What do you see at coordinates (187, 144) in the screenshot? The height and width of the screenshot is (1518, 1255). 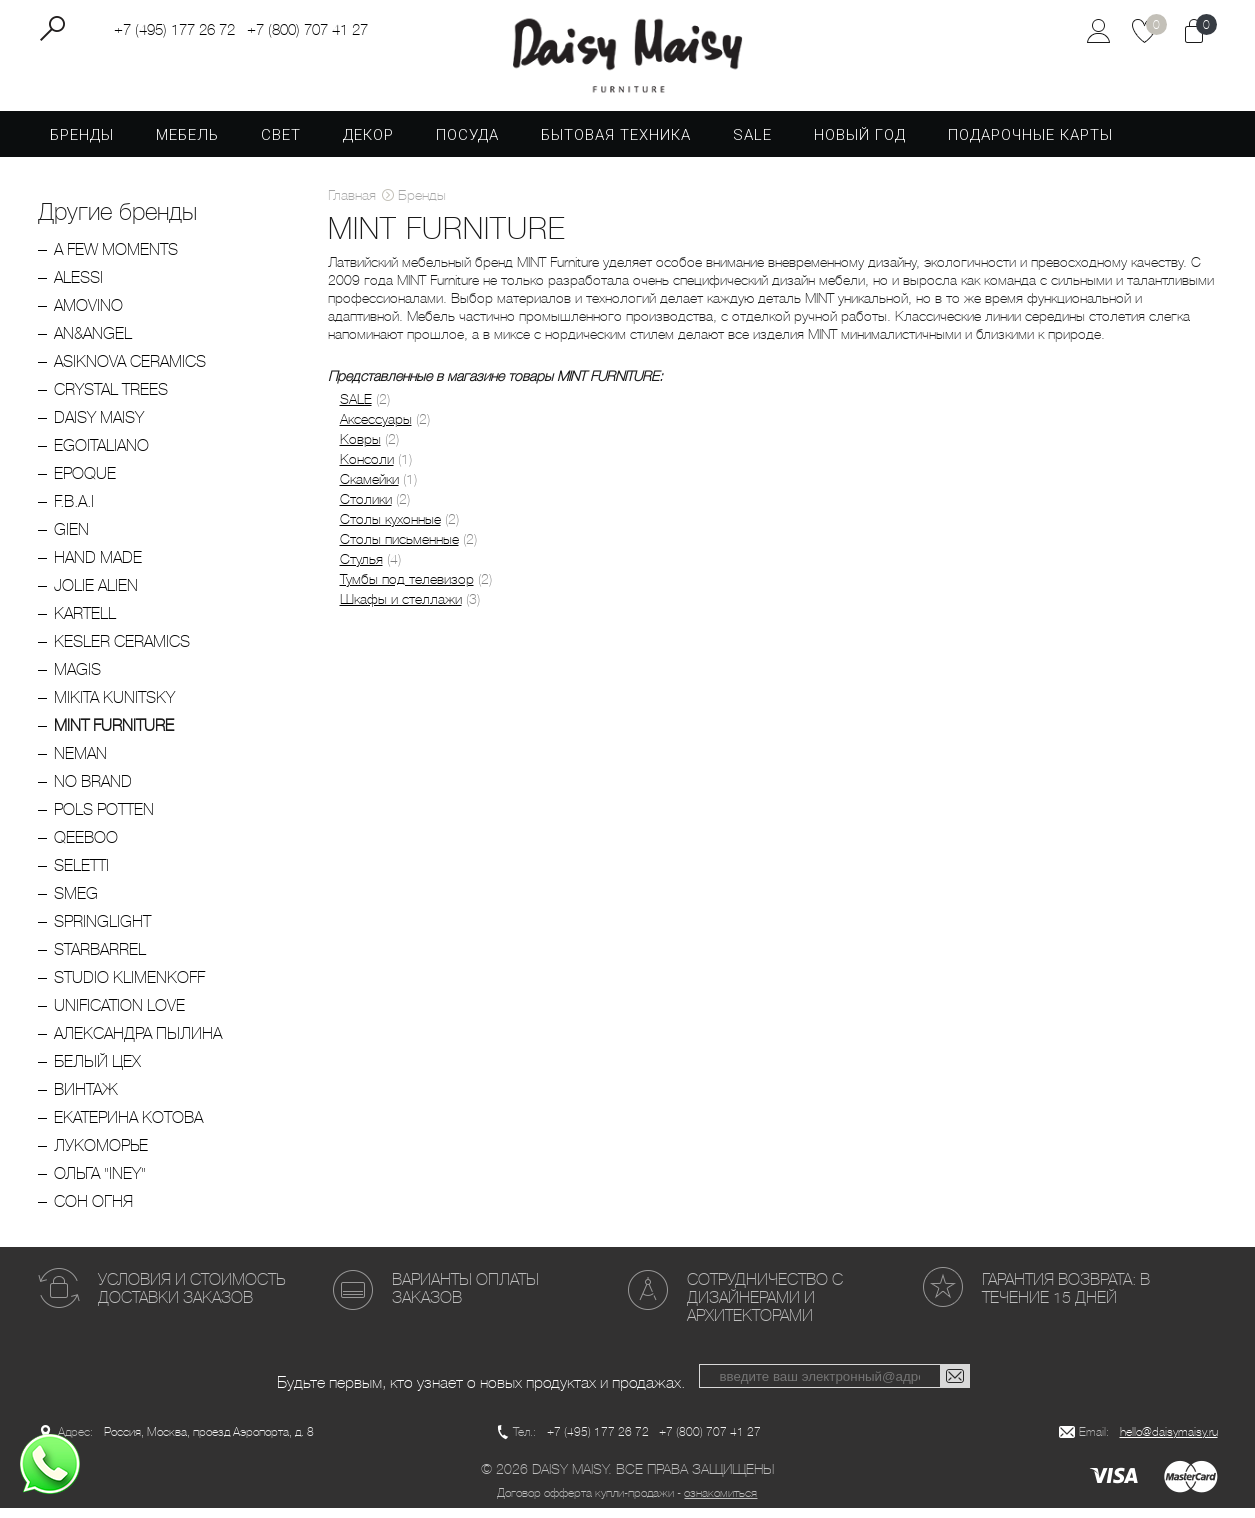 I see `Мебель` at bounding box center [187, 144].